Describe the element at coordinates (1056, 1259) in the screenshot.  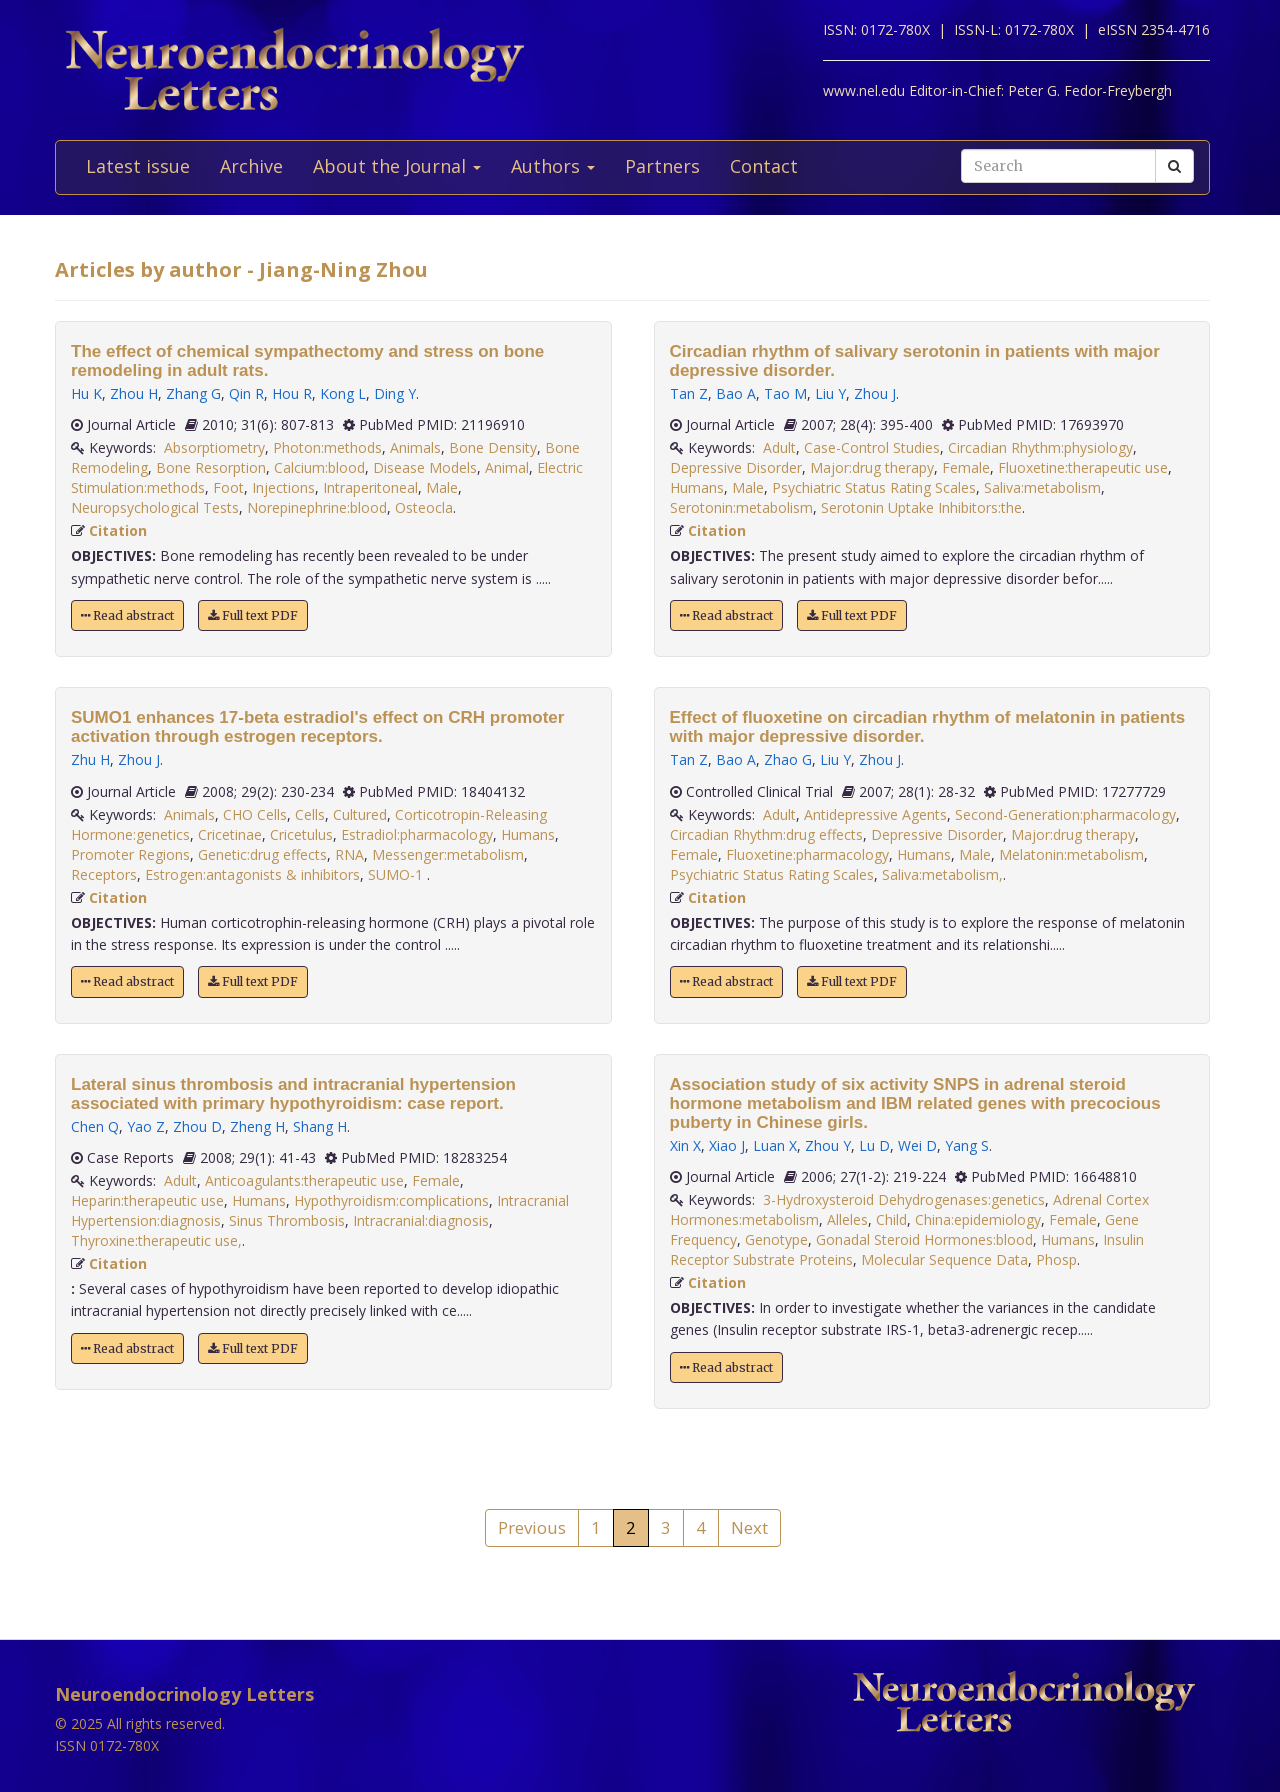
I see `Phosp` at that location.